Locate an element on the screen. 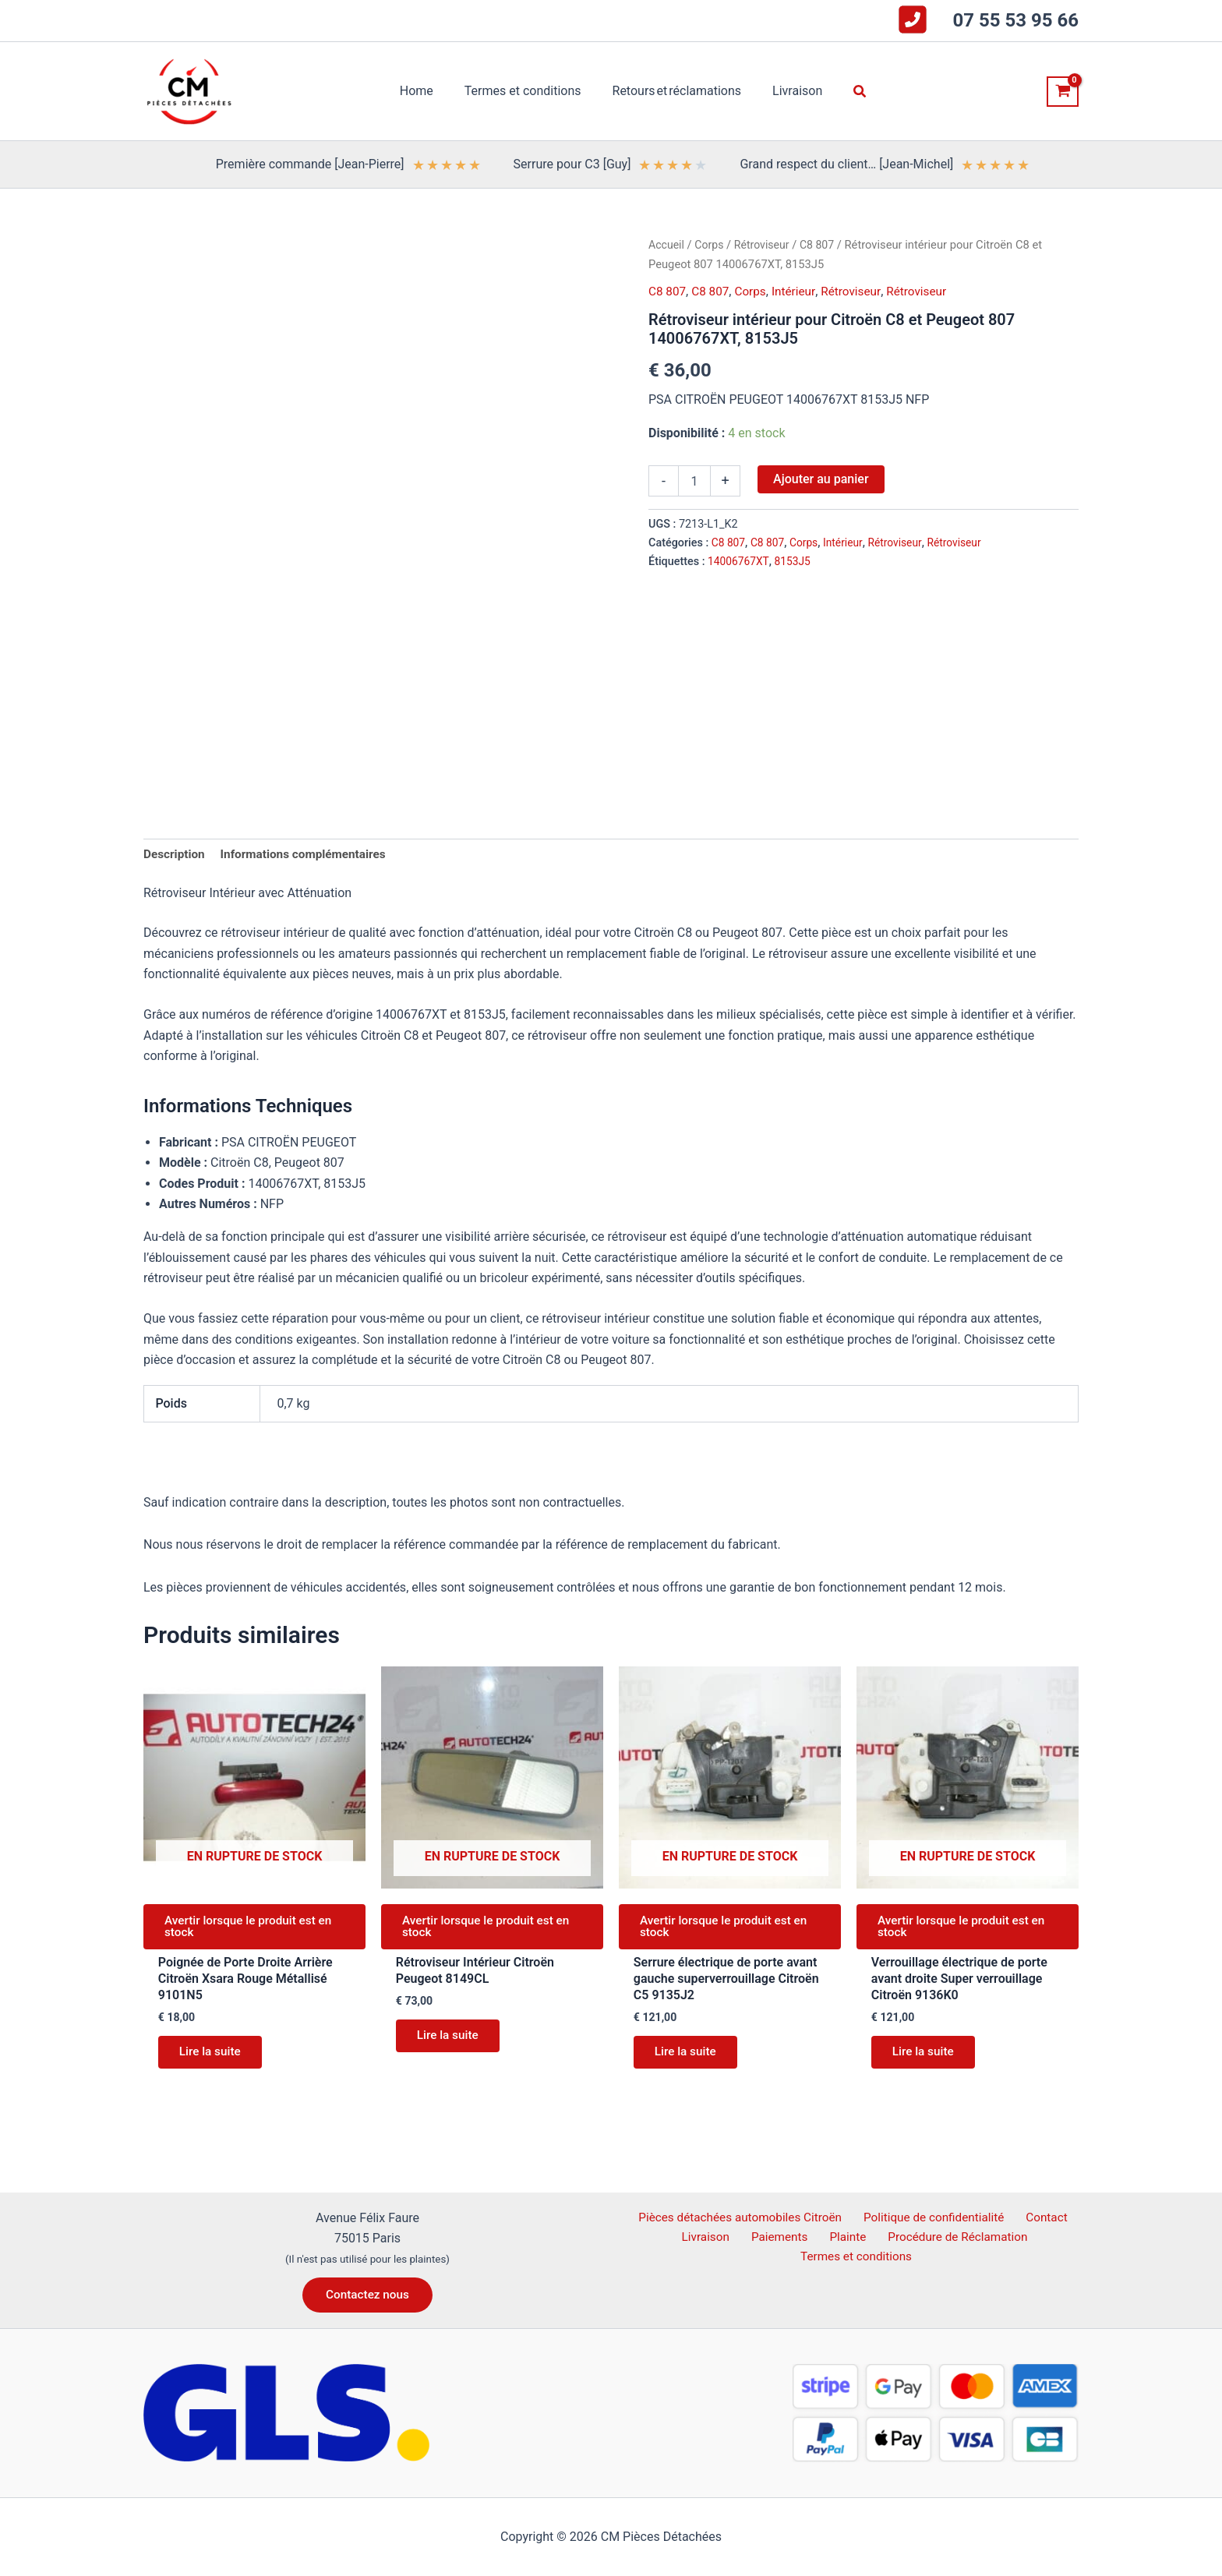 The height and width of the screenshot is (2576, 1222). Plainte is located at coordinates (842, 2237).